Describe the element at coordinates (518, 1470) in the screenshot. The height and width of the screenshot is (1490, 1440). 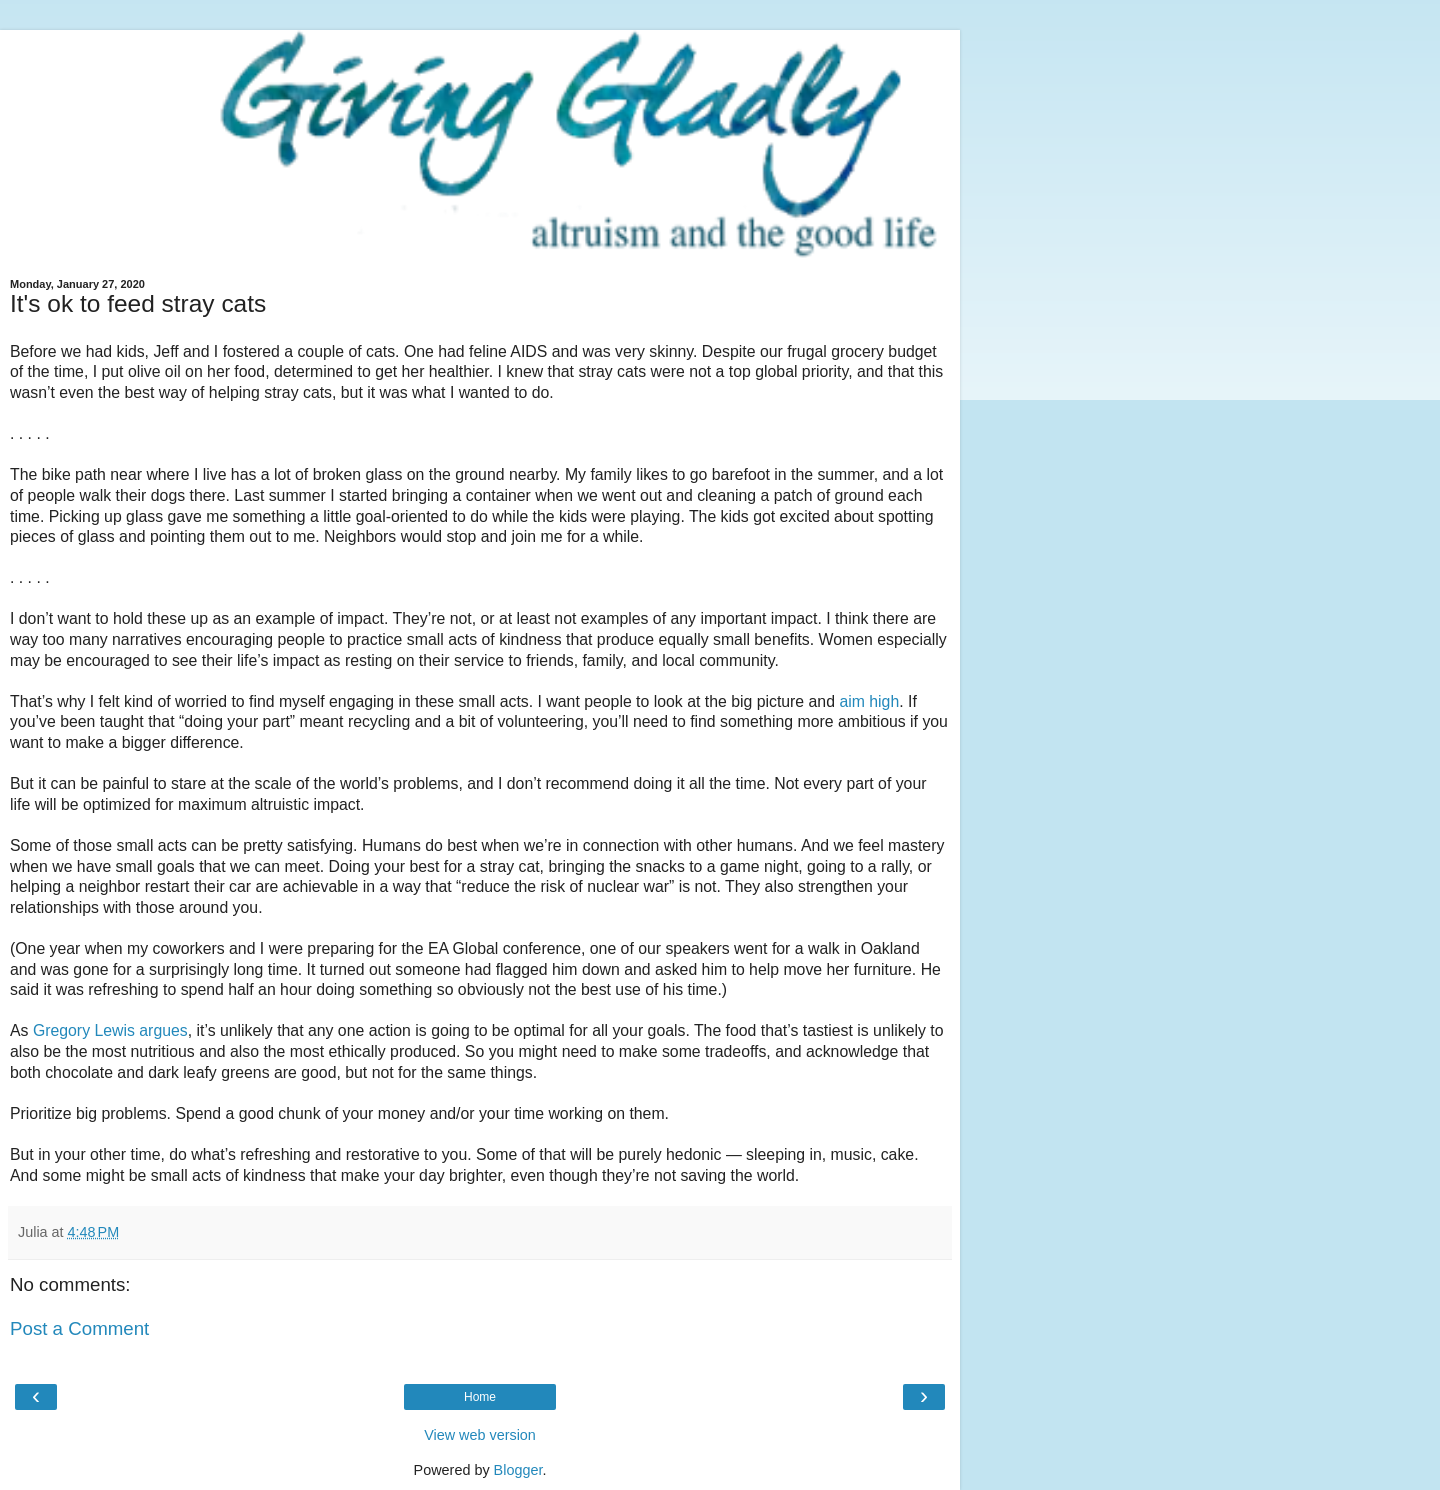
I see `Blogger` at that location.